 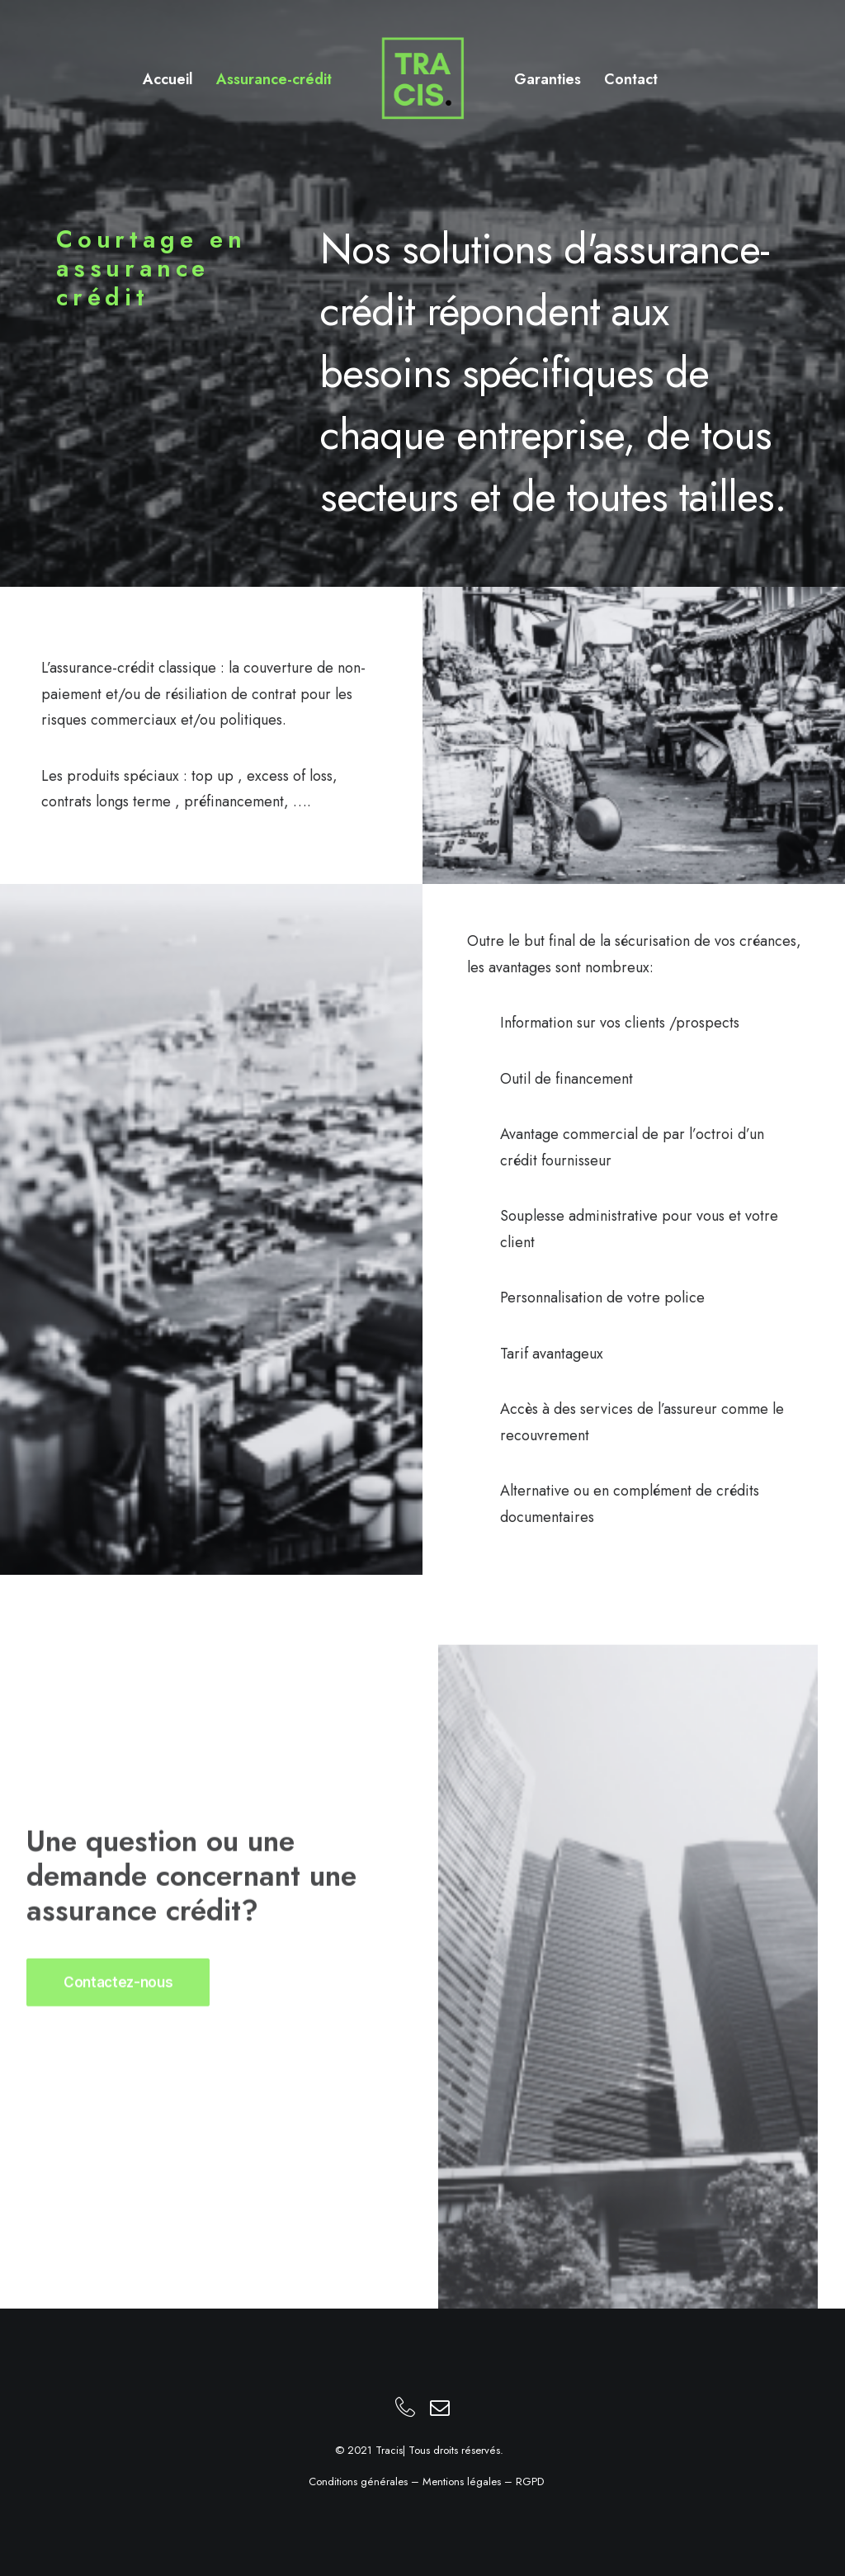 What do you see at coordinates (274, 79) in the screenshot?
I see `Assurance-crédit` at bounding box center [274, 79].